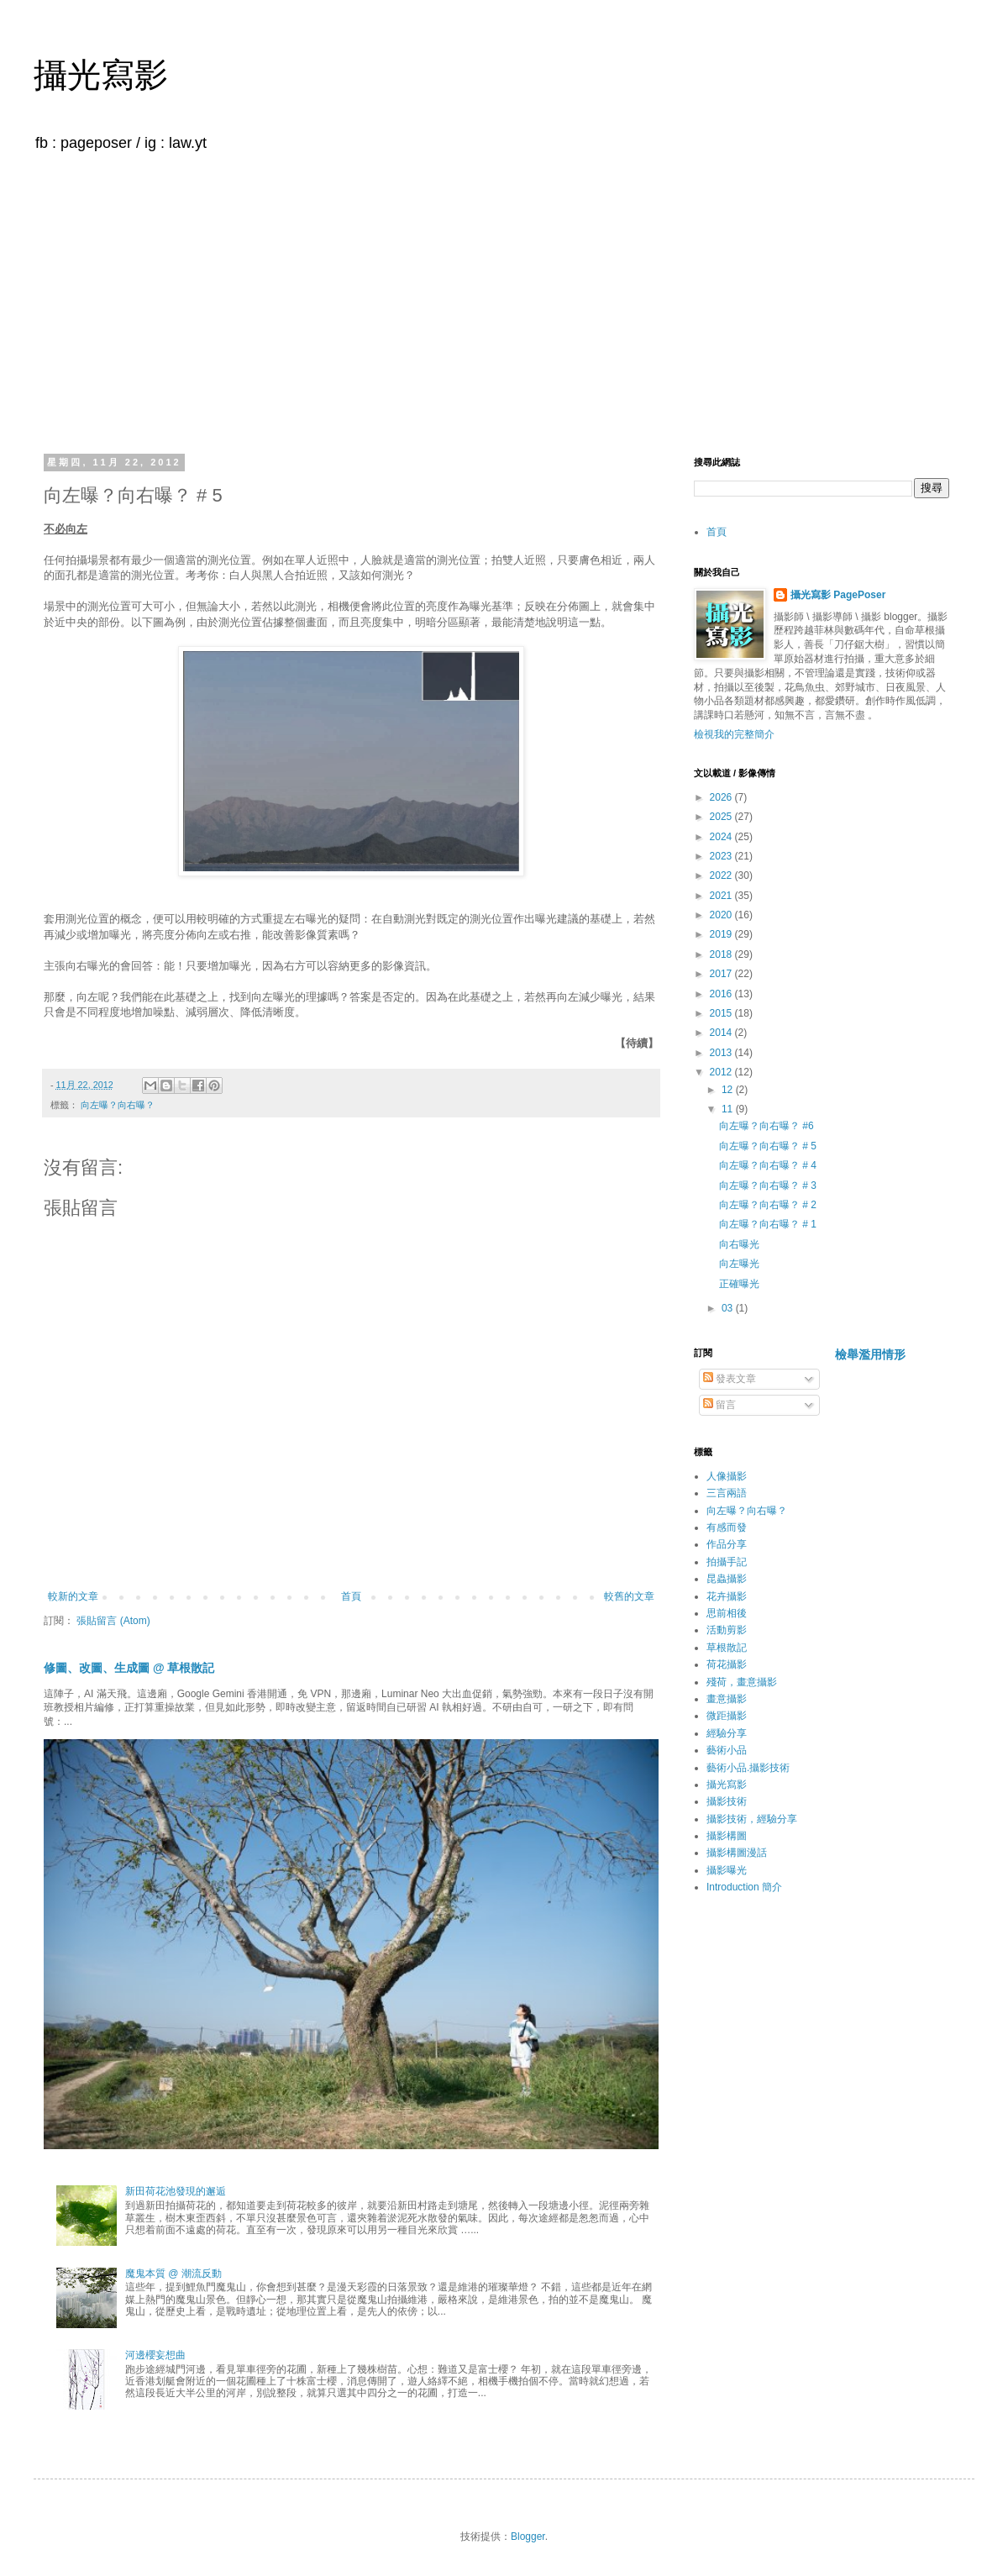 The height and width of the screenshot is (2576, 1008). What do you see at coordinates (729, 1379) in the screenshot?
I see `發表文章` at bounding box center [729, 1379].